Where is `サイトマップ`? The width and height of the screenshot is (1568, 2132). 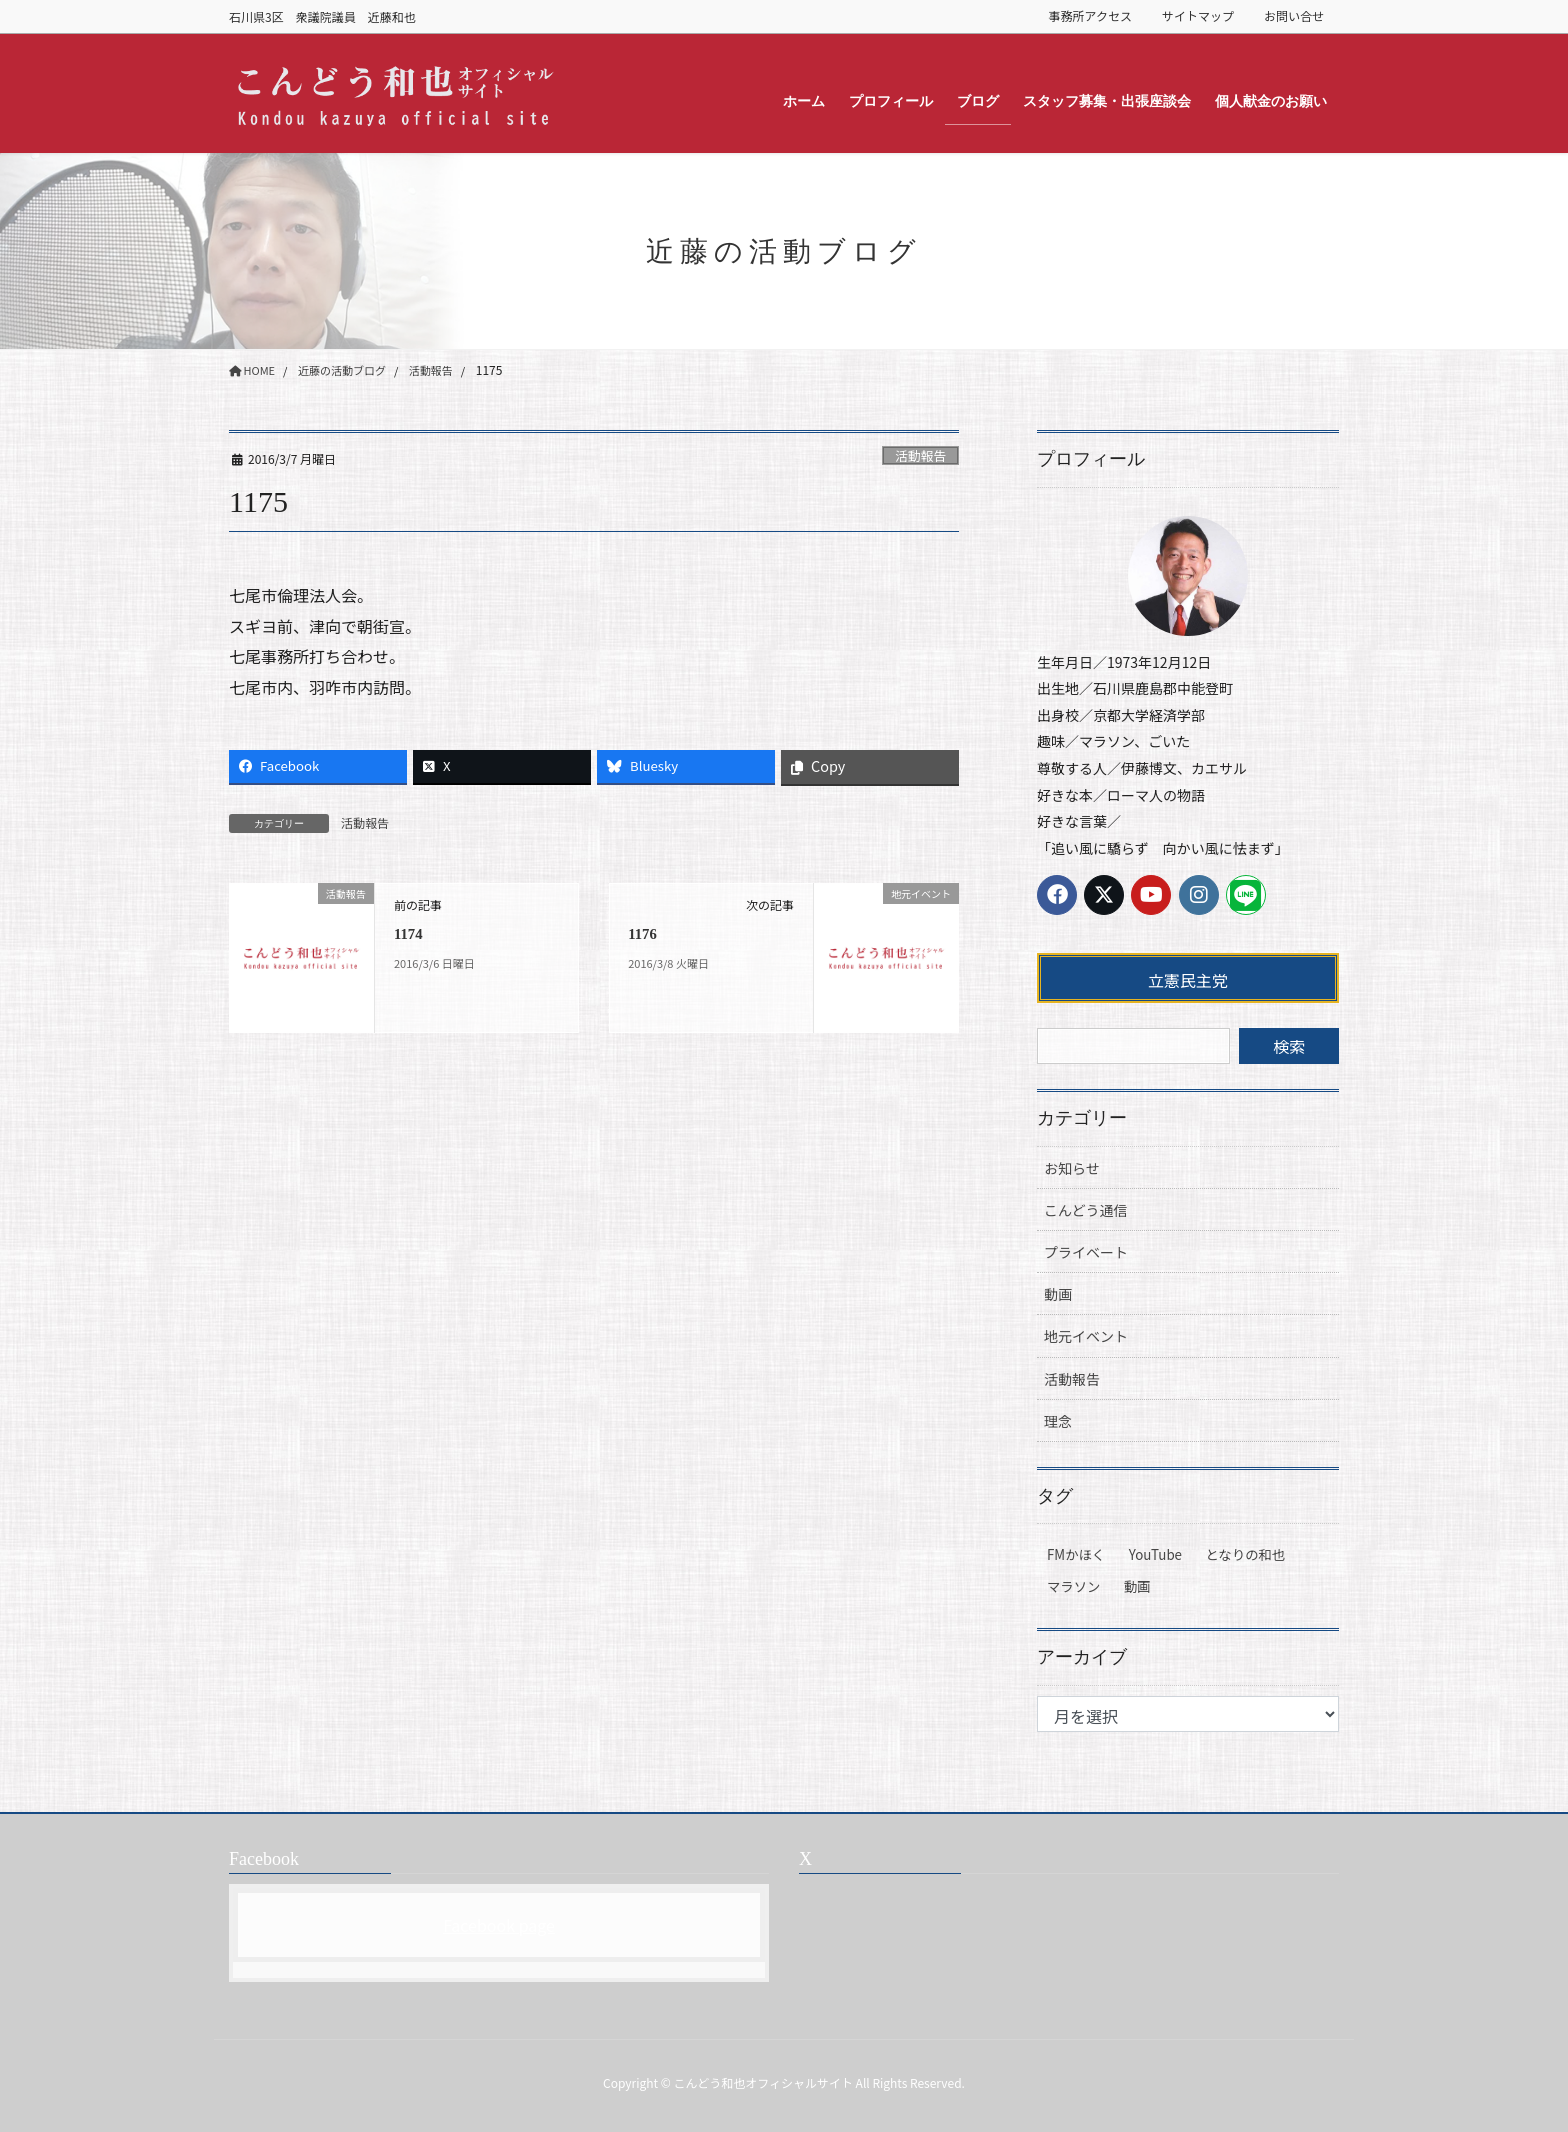 サイトマップ is located at coordinates (1198, 16).